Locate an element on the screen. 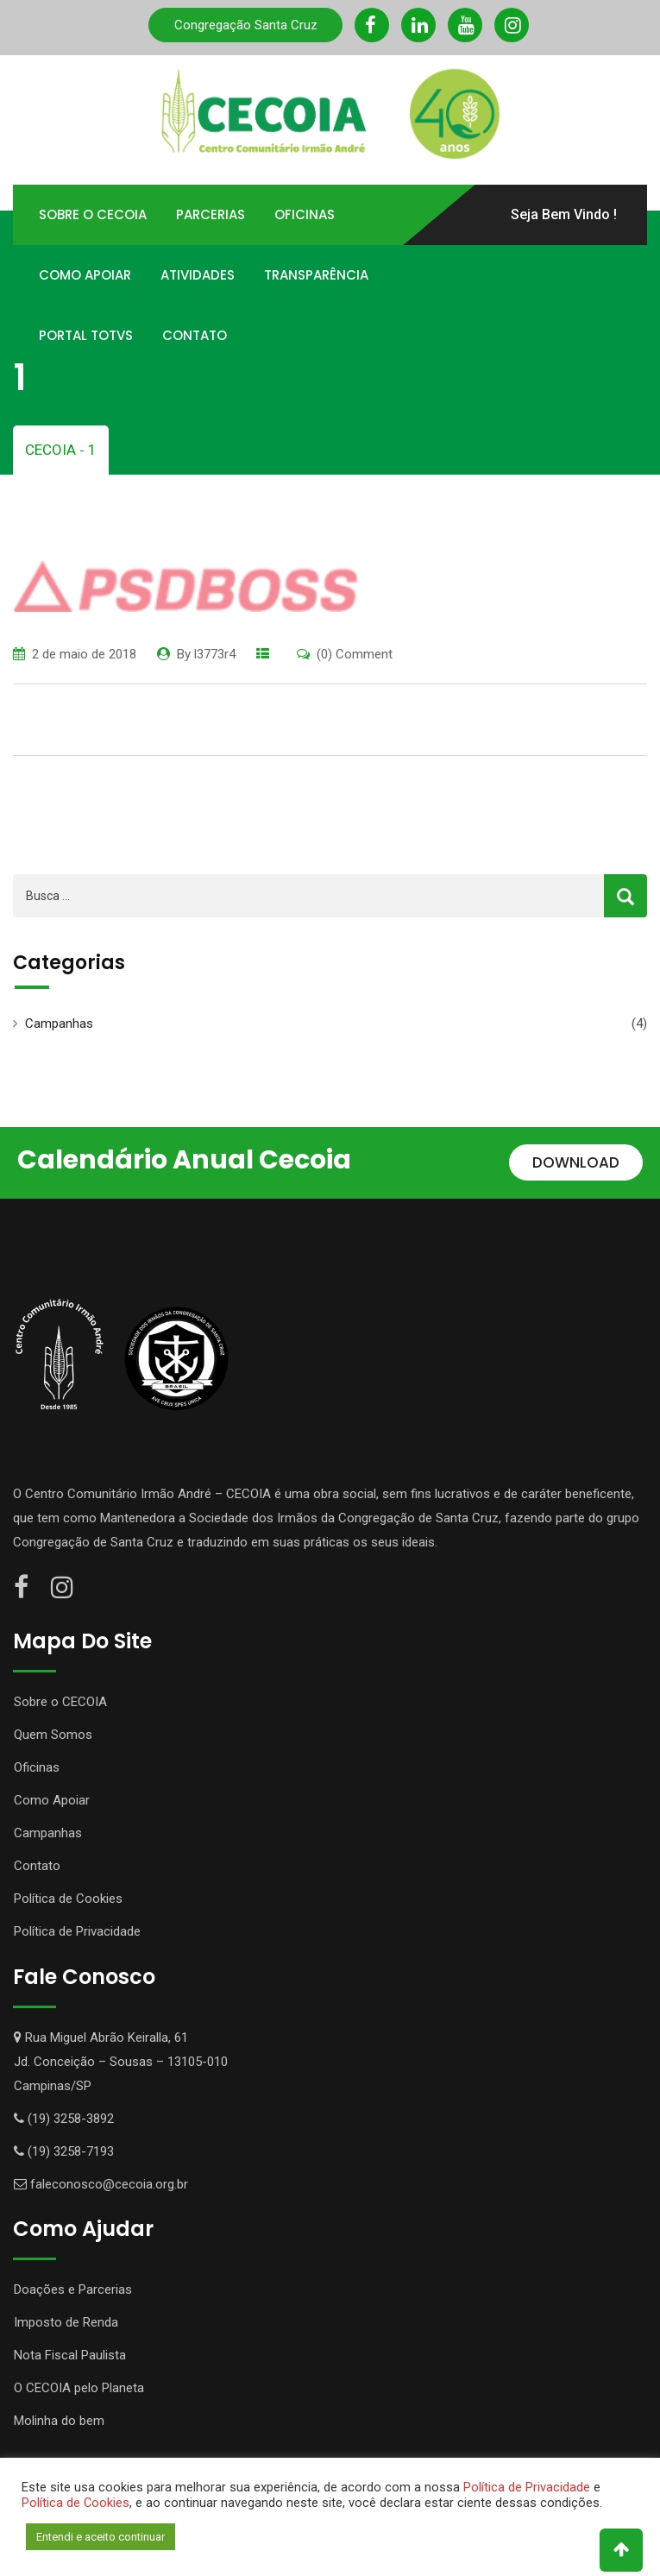 The height and width of the screenshot is (2576, 660). Entendi e aceito continuar [button] is located at coordinates (100, 2536).